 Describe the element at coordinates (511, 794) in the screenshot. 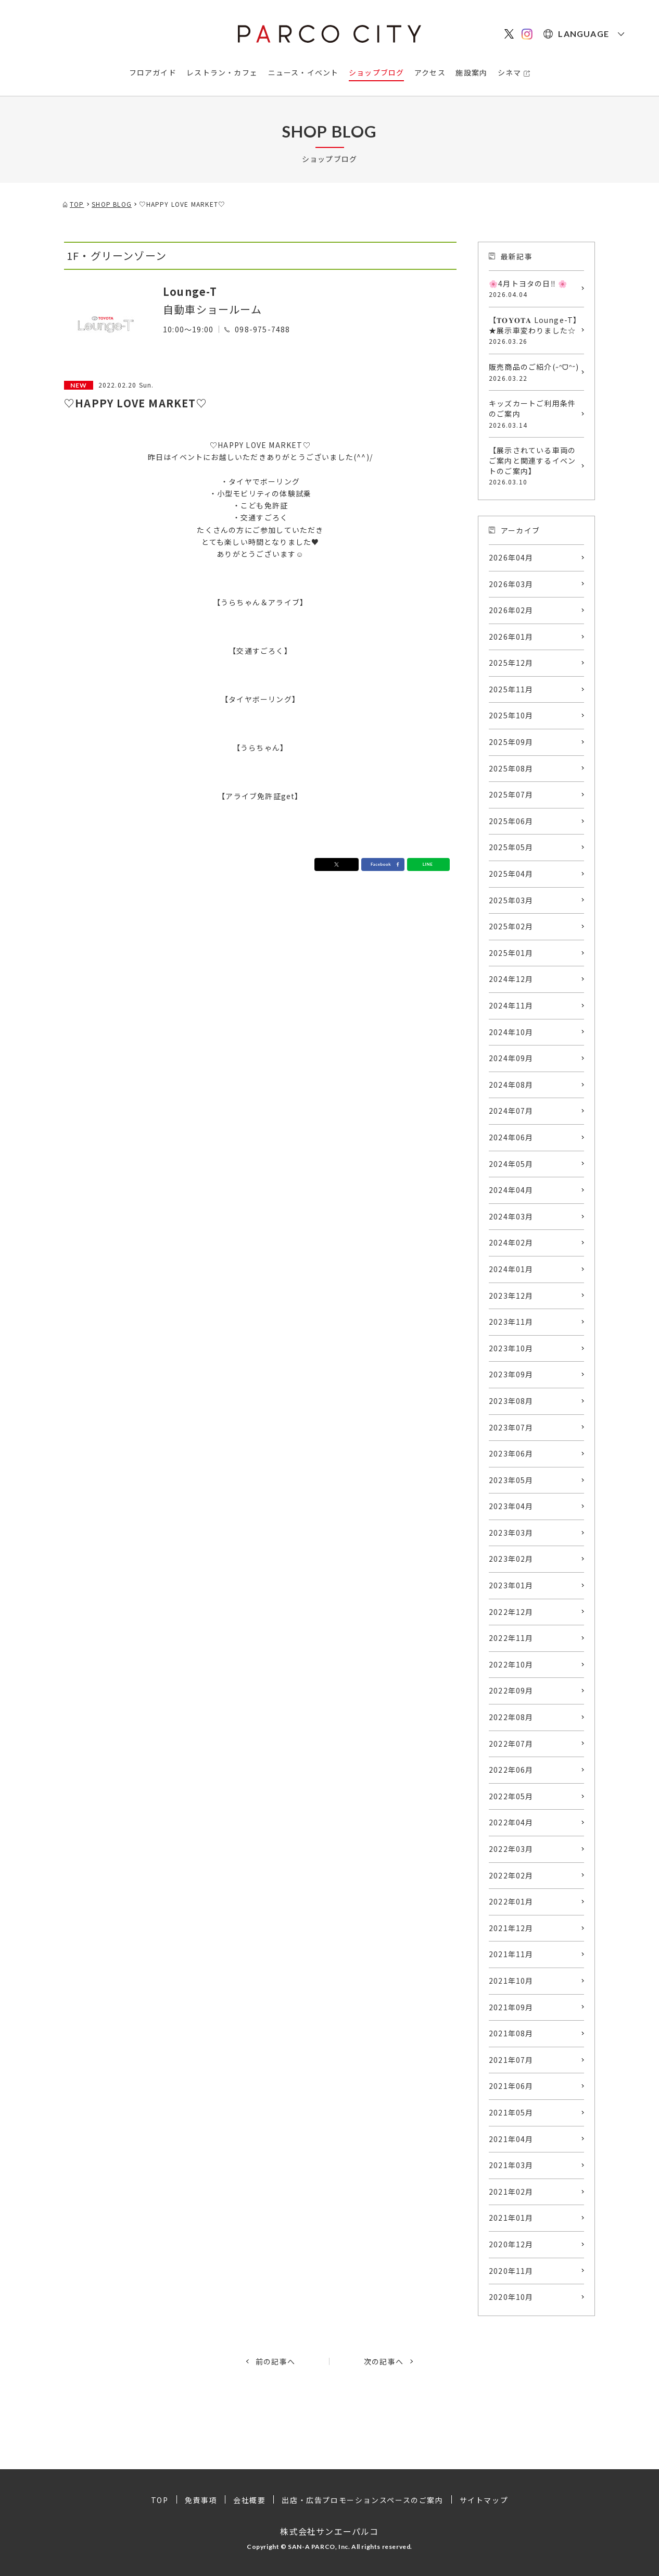

I see `2025年07月` at that location.